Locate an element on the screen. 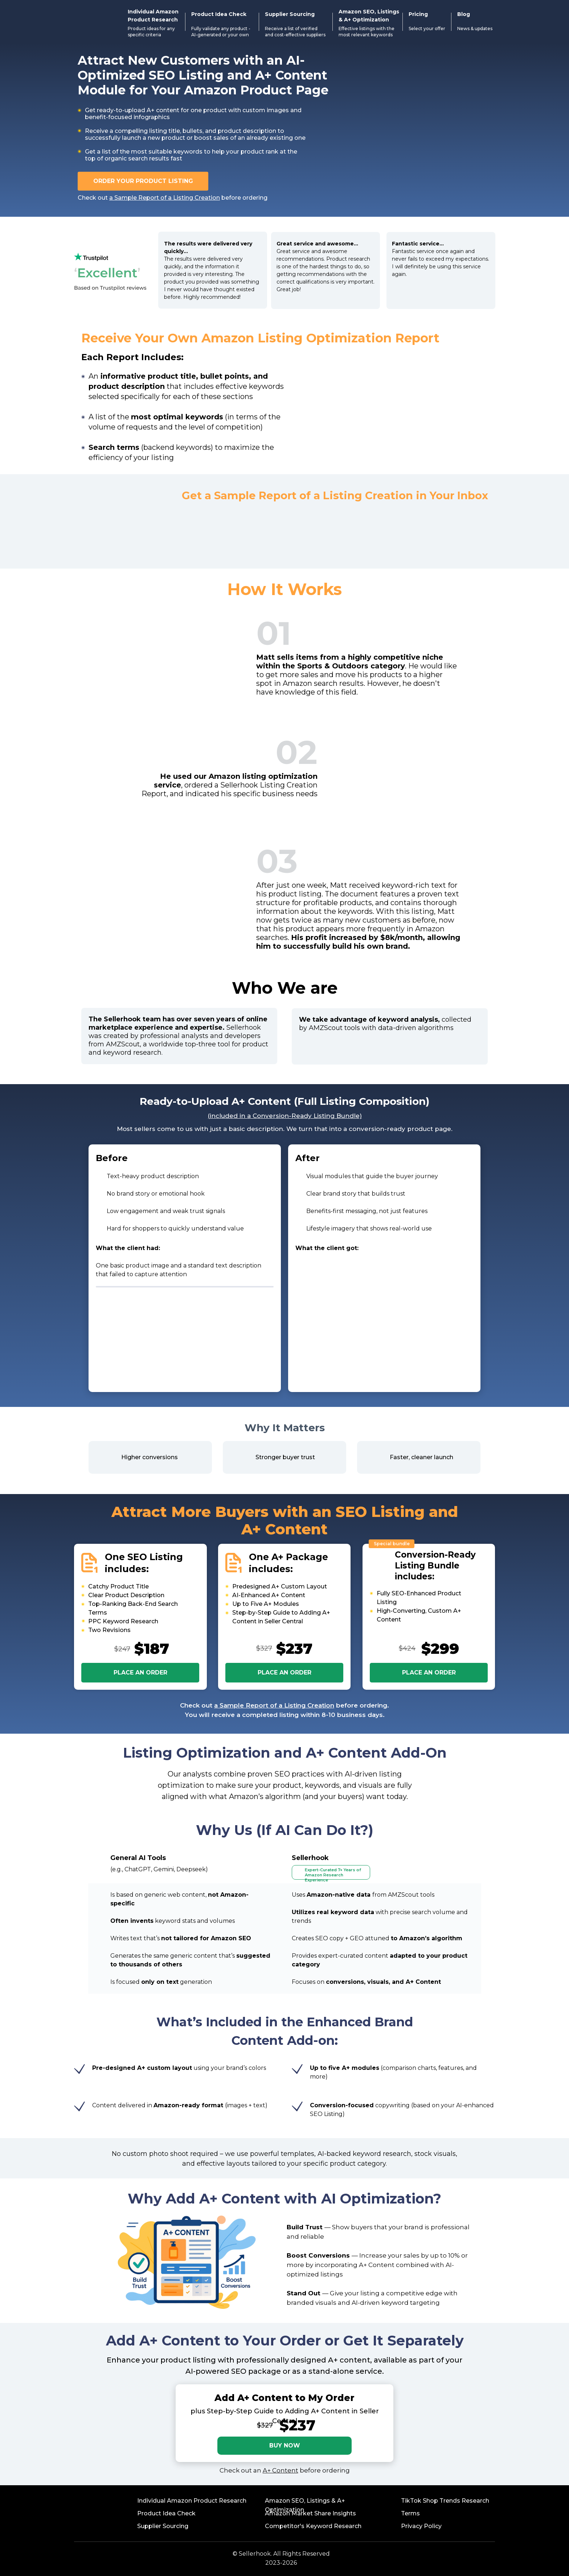 Image resolution: width=569 pixels, height=2576 pixels. Privacy Policy is located at coordinates (421, 2526).